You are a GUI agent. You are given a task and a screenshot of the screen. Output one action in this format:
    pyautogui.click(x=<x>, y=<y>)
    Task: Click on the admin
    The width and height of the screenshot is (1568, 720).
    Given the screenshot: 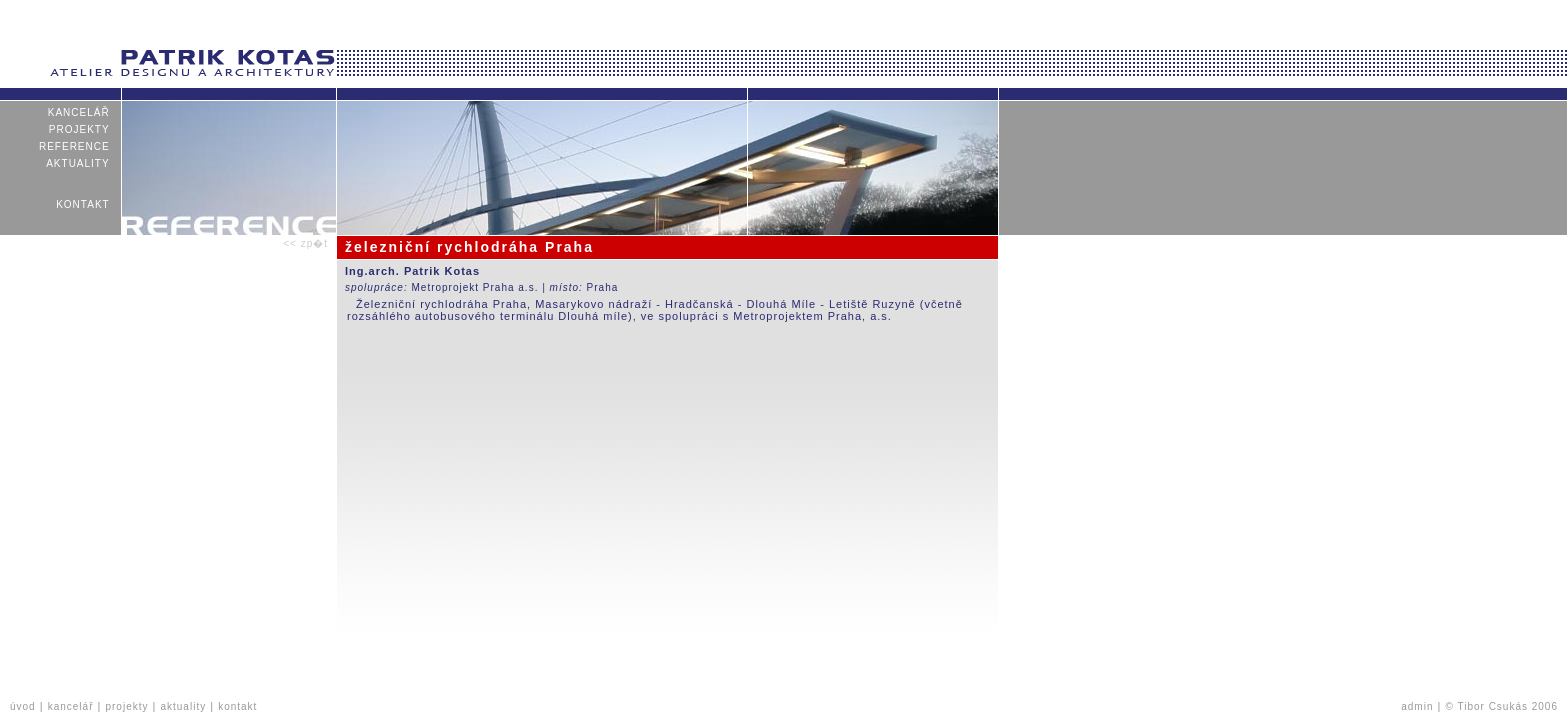 What is the action you would take?
    pyautogui.click(x=1417, y=706)
    